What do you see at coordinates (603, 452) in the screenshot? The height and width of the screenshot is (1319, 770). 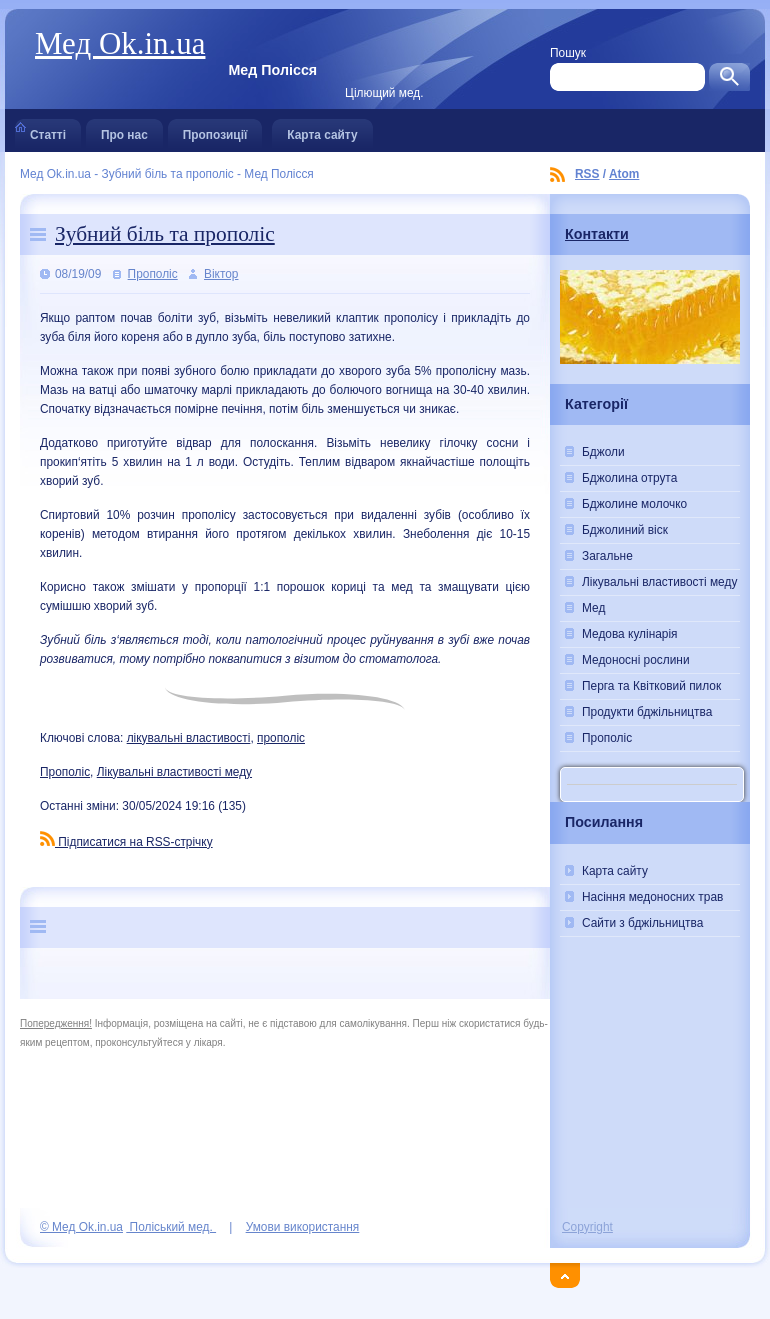 I see `Бджоли` at bounding box center [603, 452].